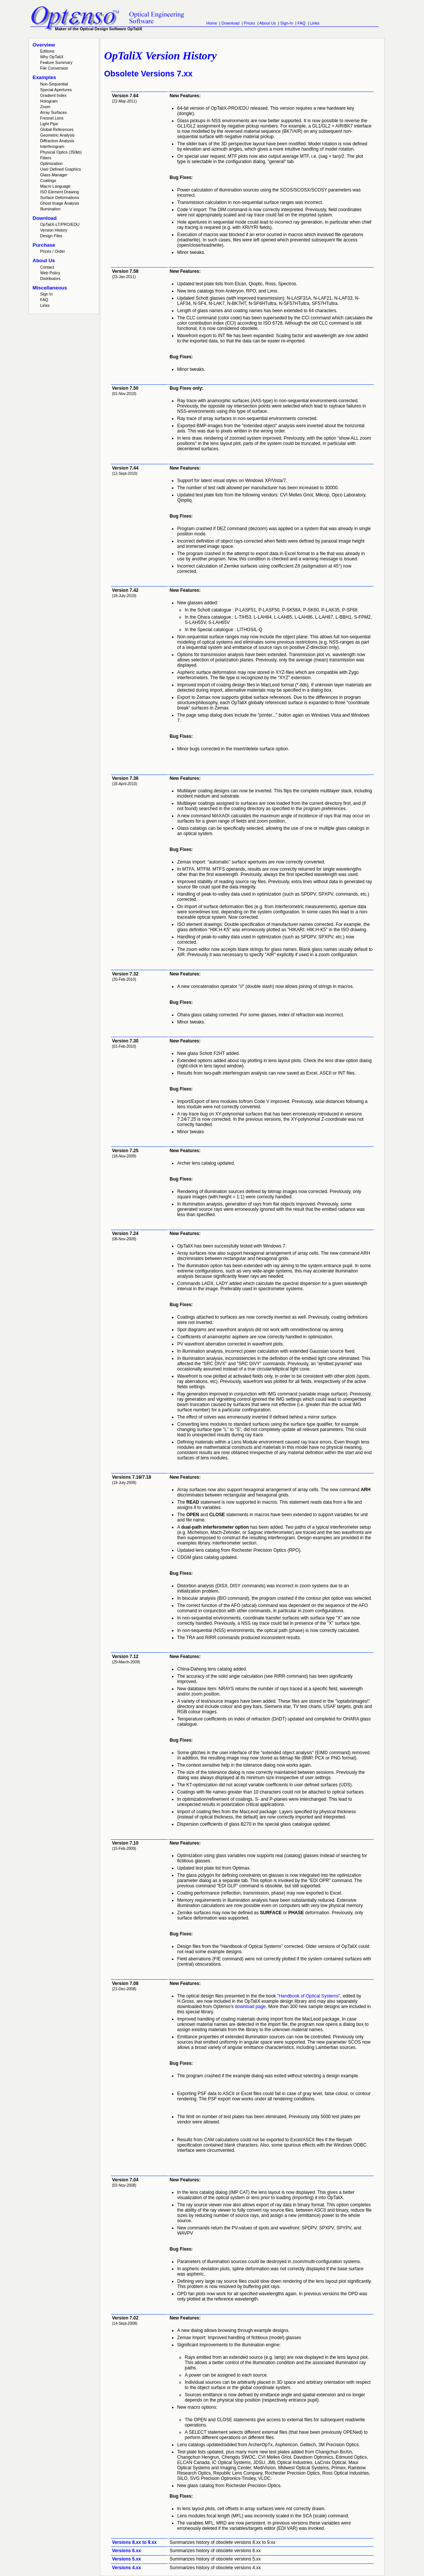  Describe the element at coordinates (286, 23) in the screenshot. I see `Sign-In` at that location.